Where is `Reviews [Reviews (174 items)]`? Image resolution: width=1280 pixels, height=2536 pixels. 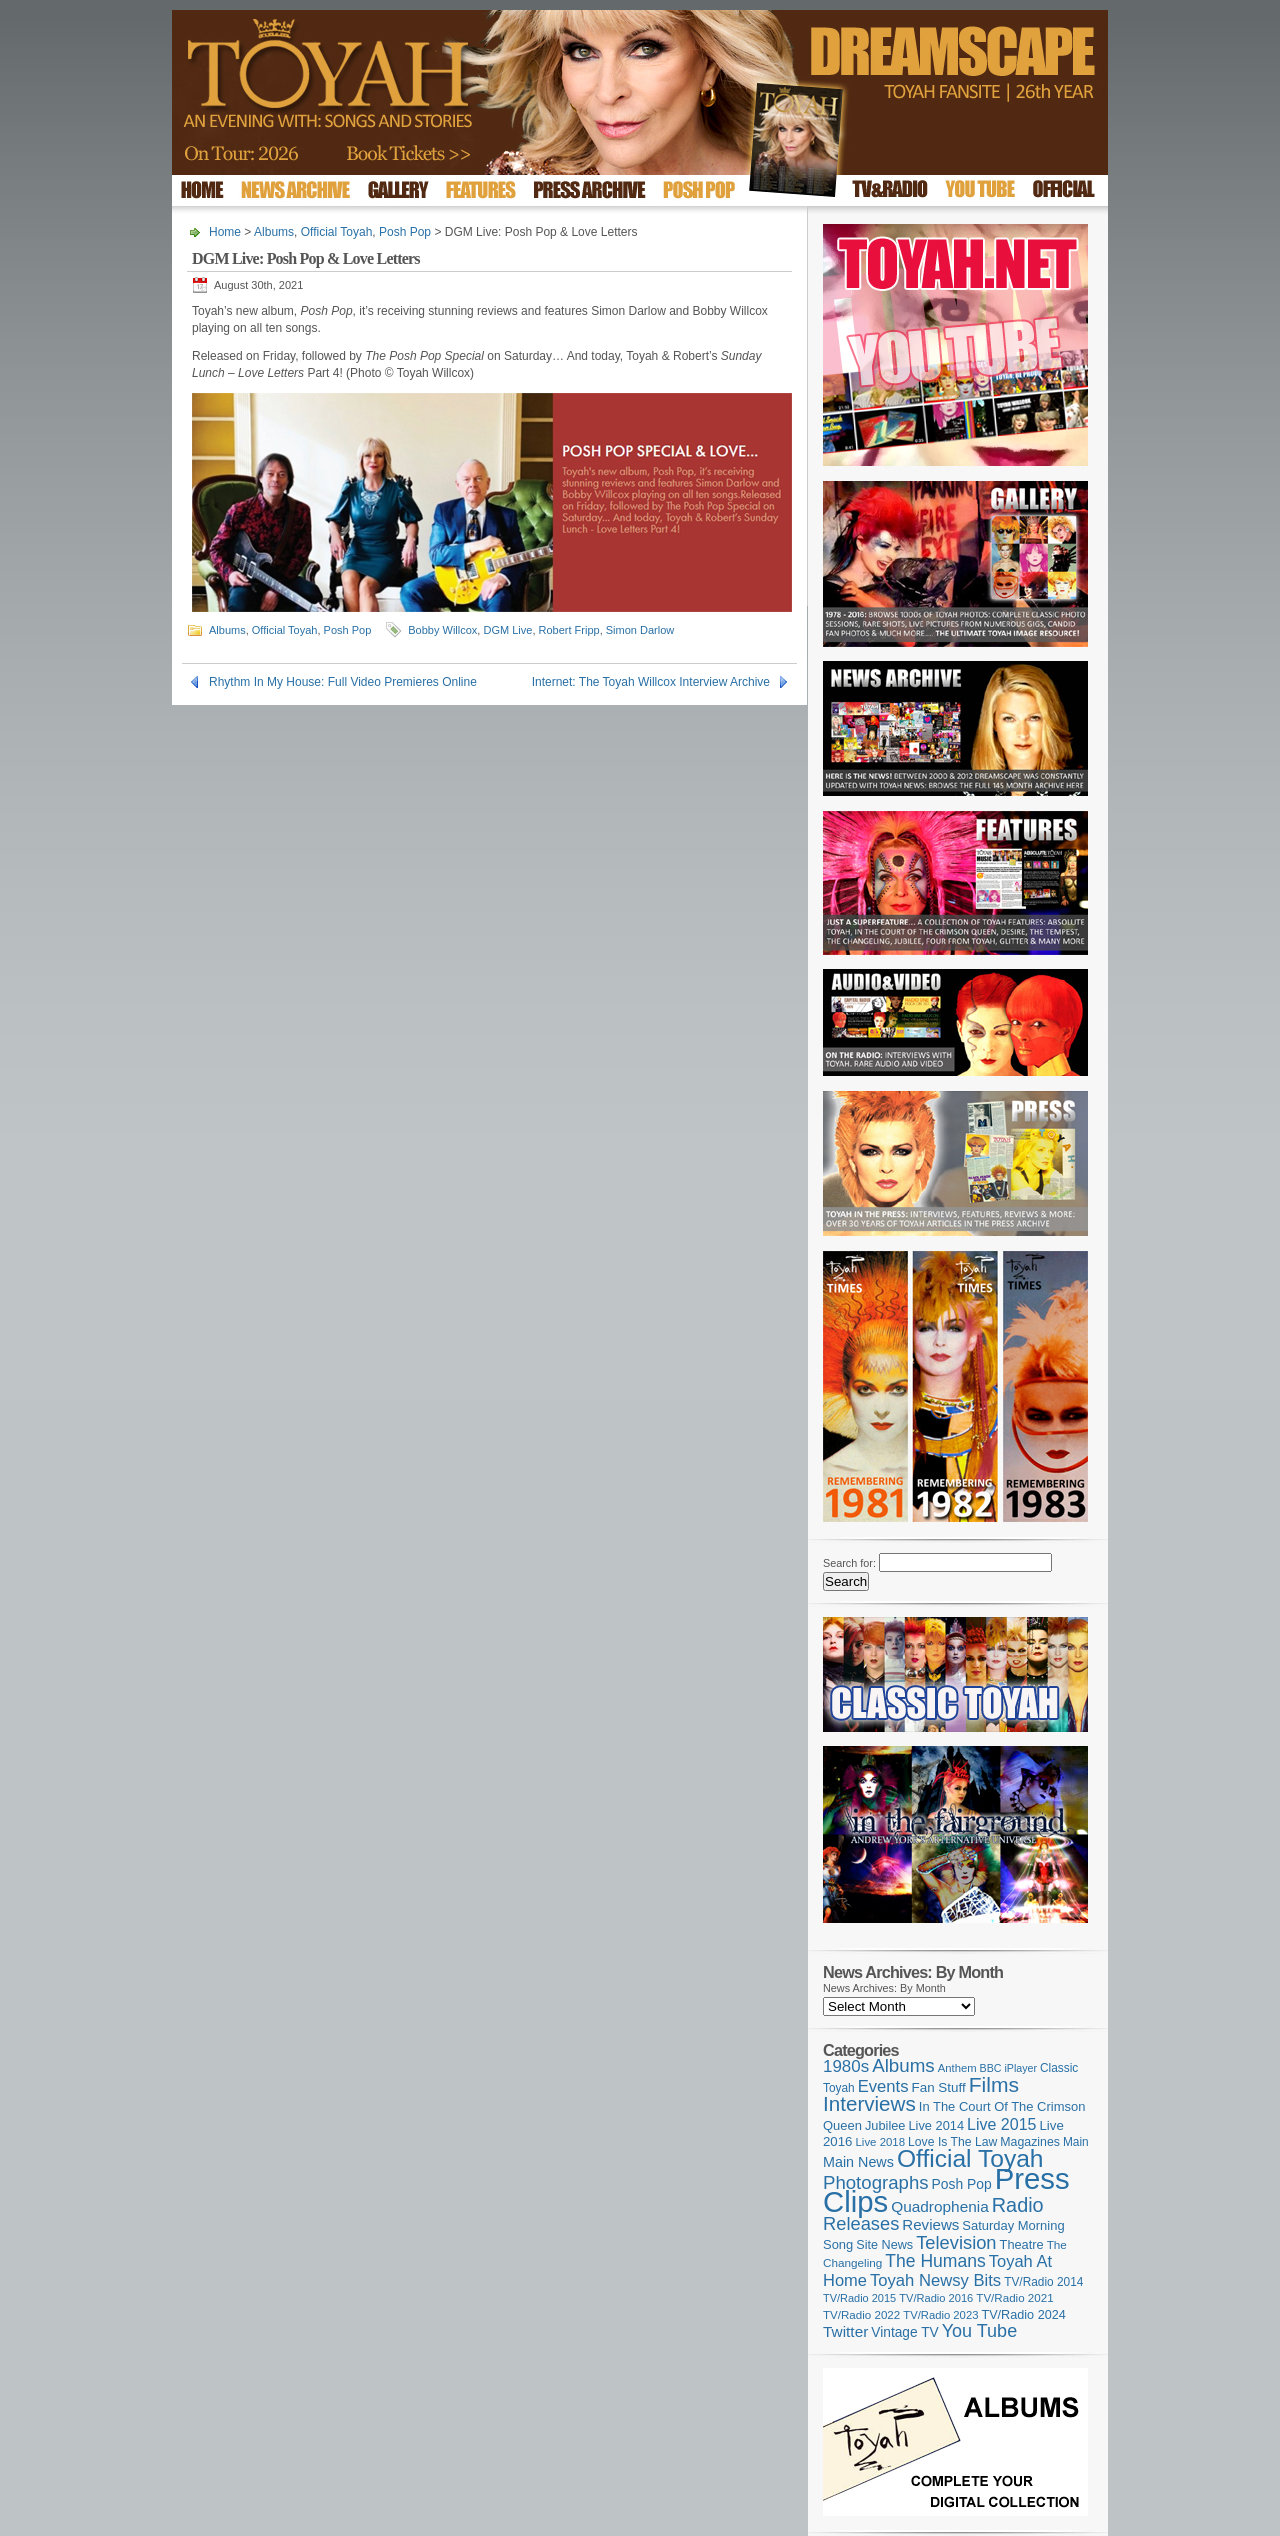
Reviews [Reviews (174 items)] is located at coordinates (930, 2224).